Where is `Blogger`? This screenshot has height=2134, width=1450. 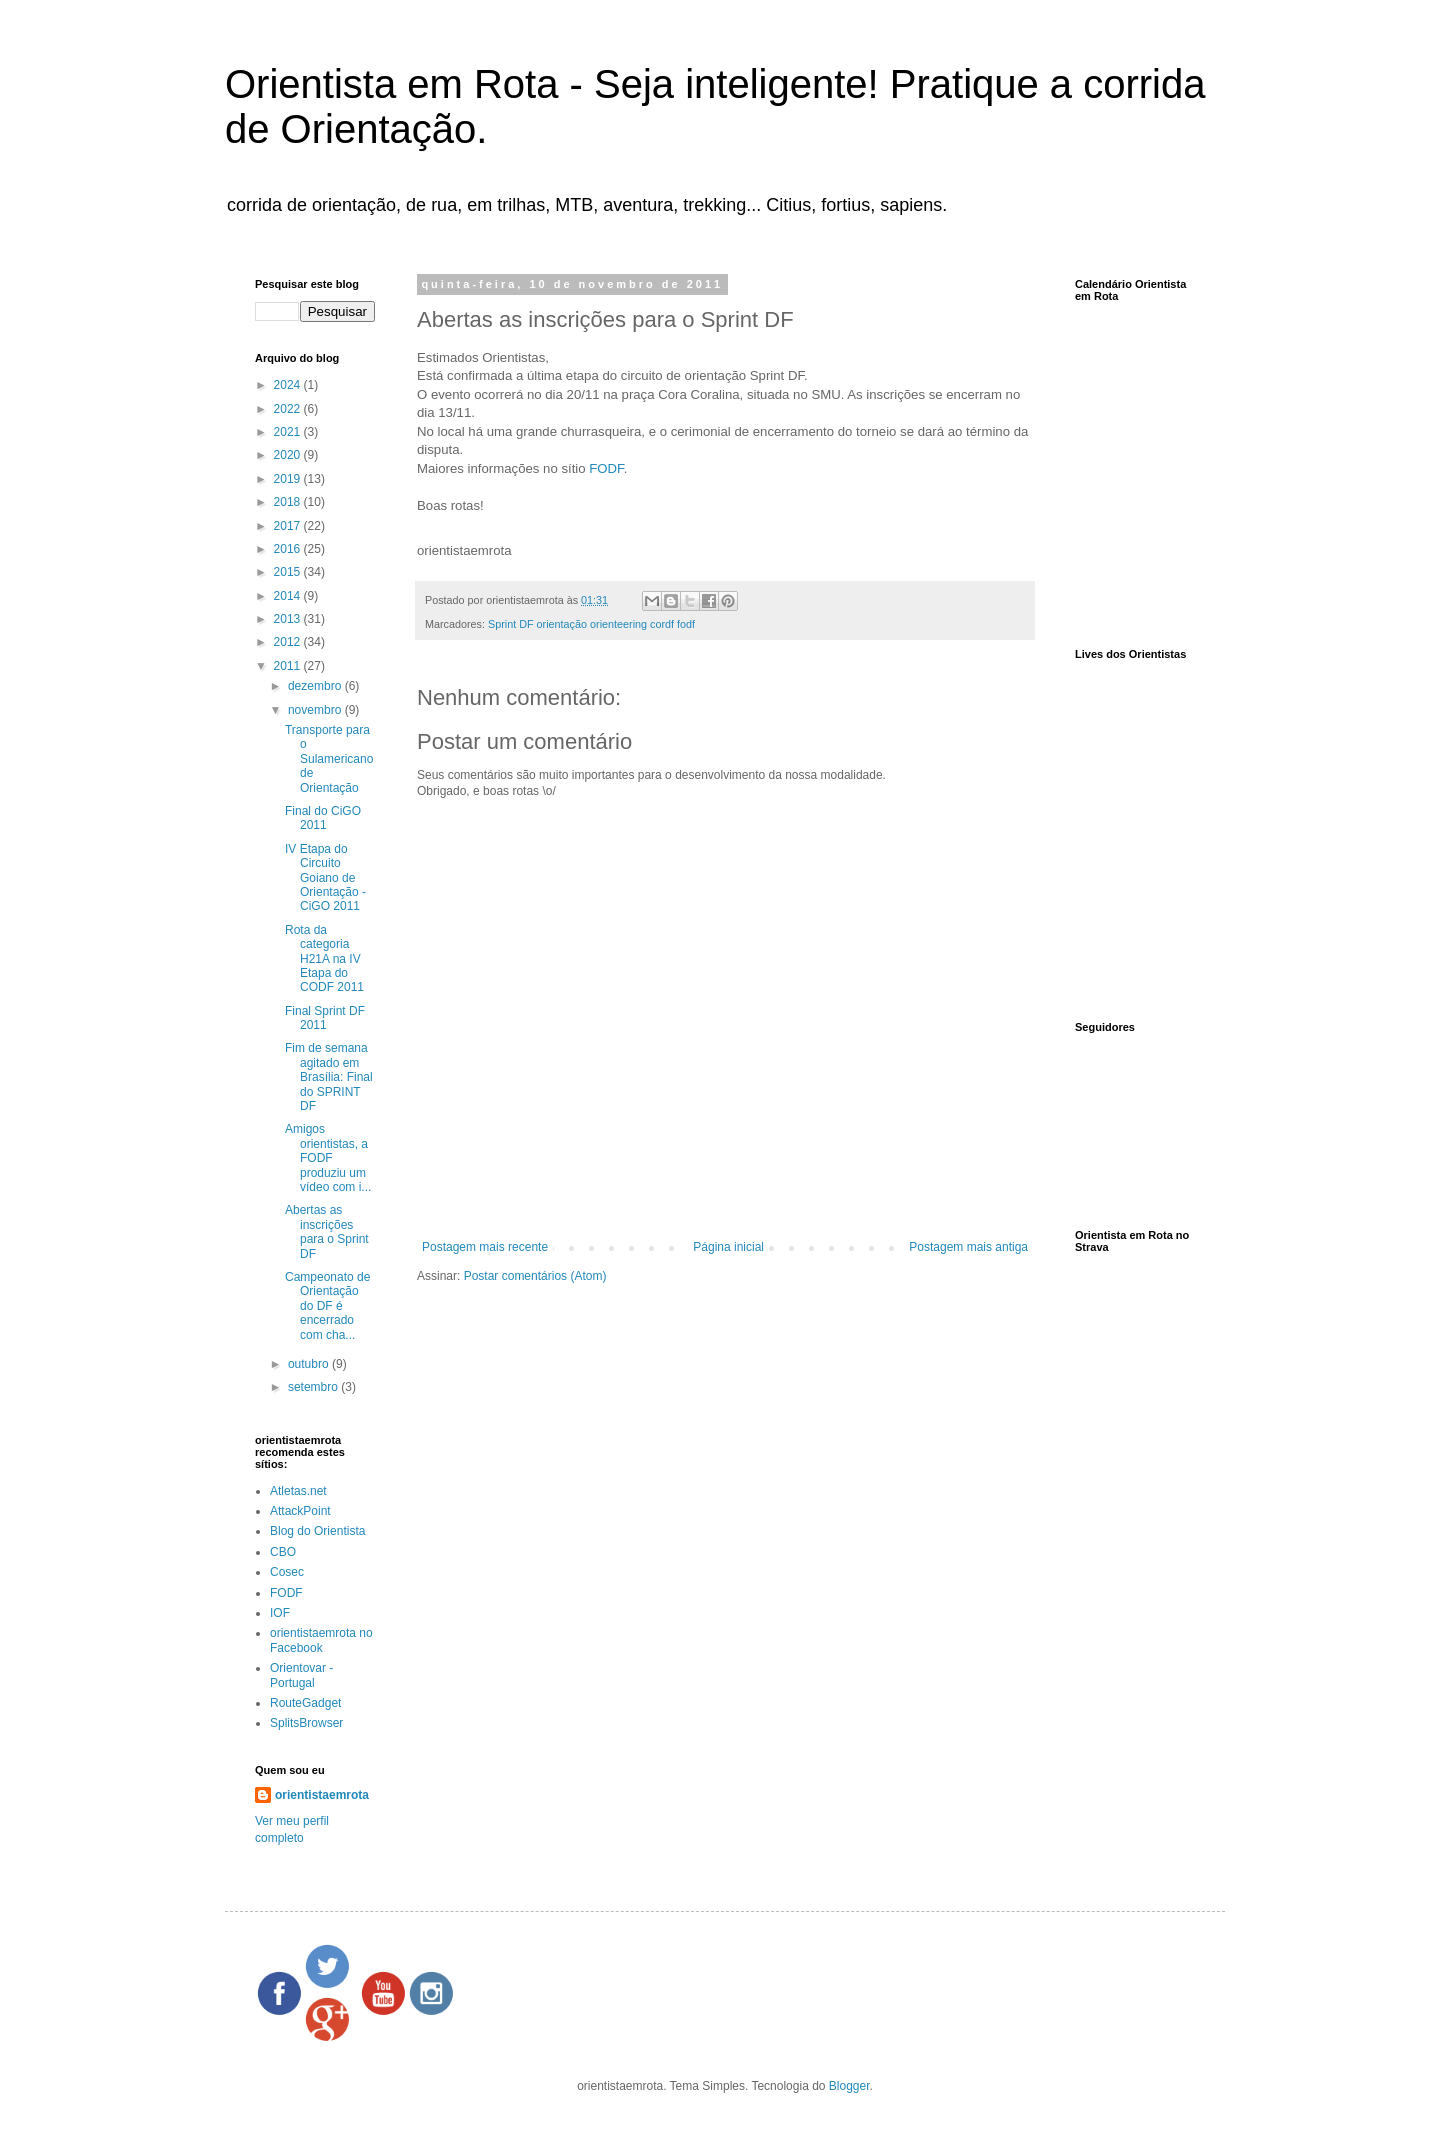 Blogger is located at coordinates (849, 2086).